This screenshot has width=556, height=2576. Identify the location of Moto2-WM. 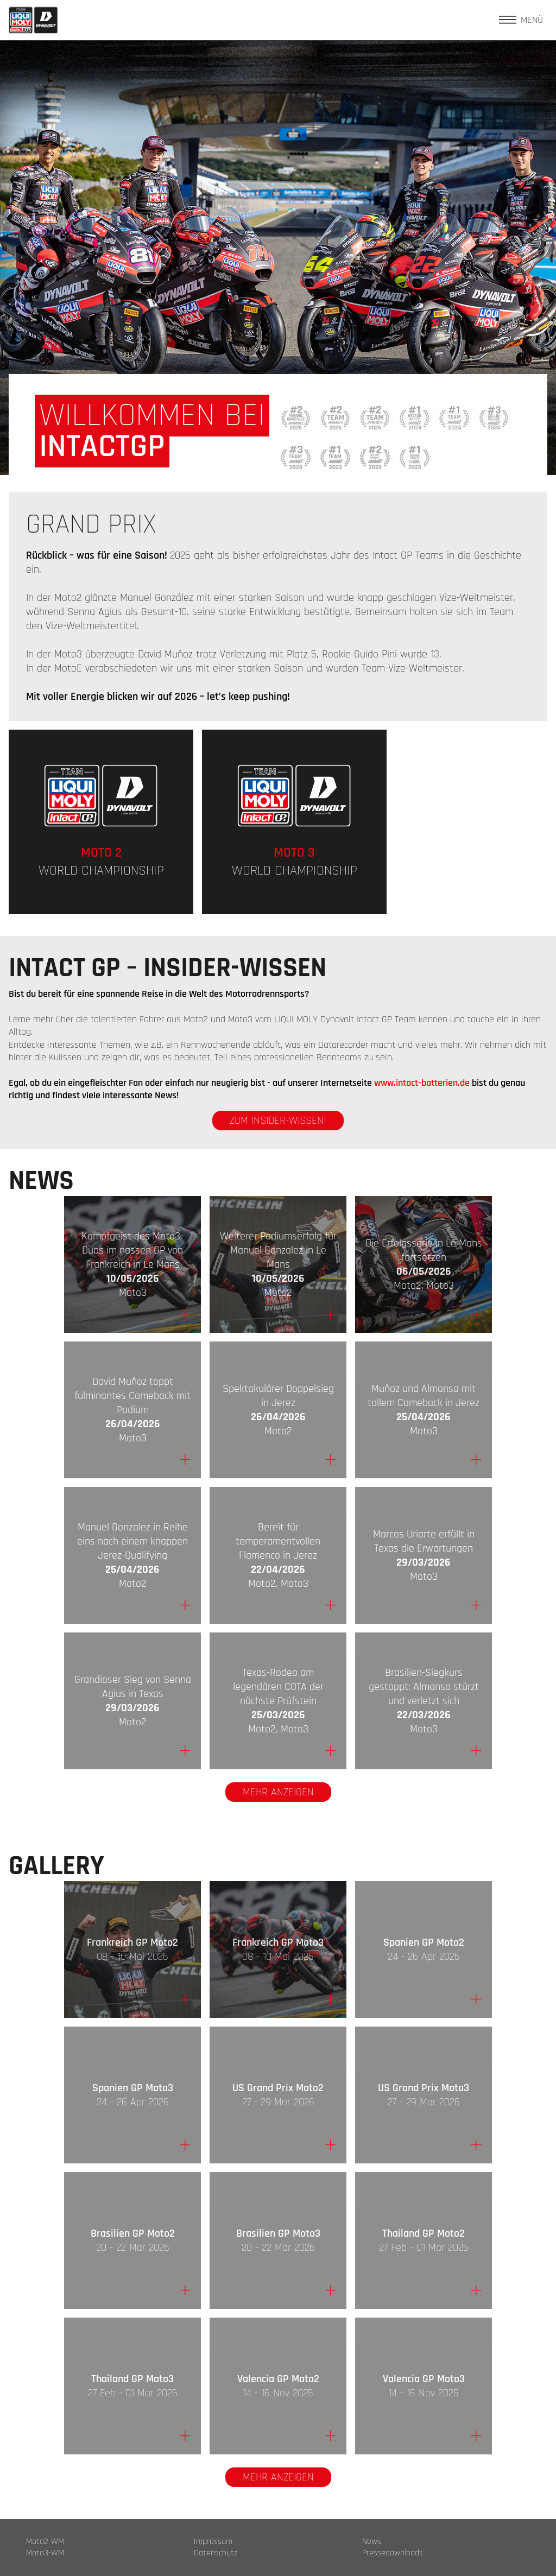
(45, 2541).